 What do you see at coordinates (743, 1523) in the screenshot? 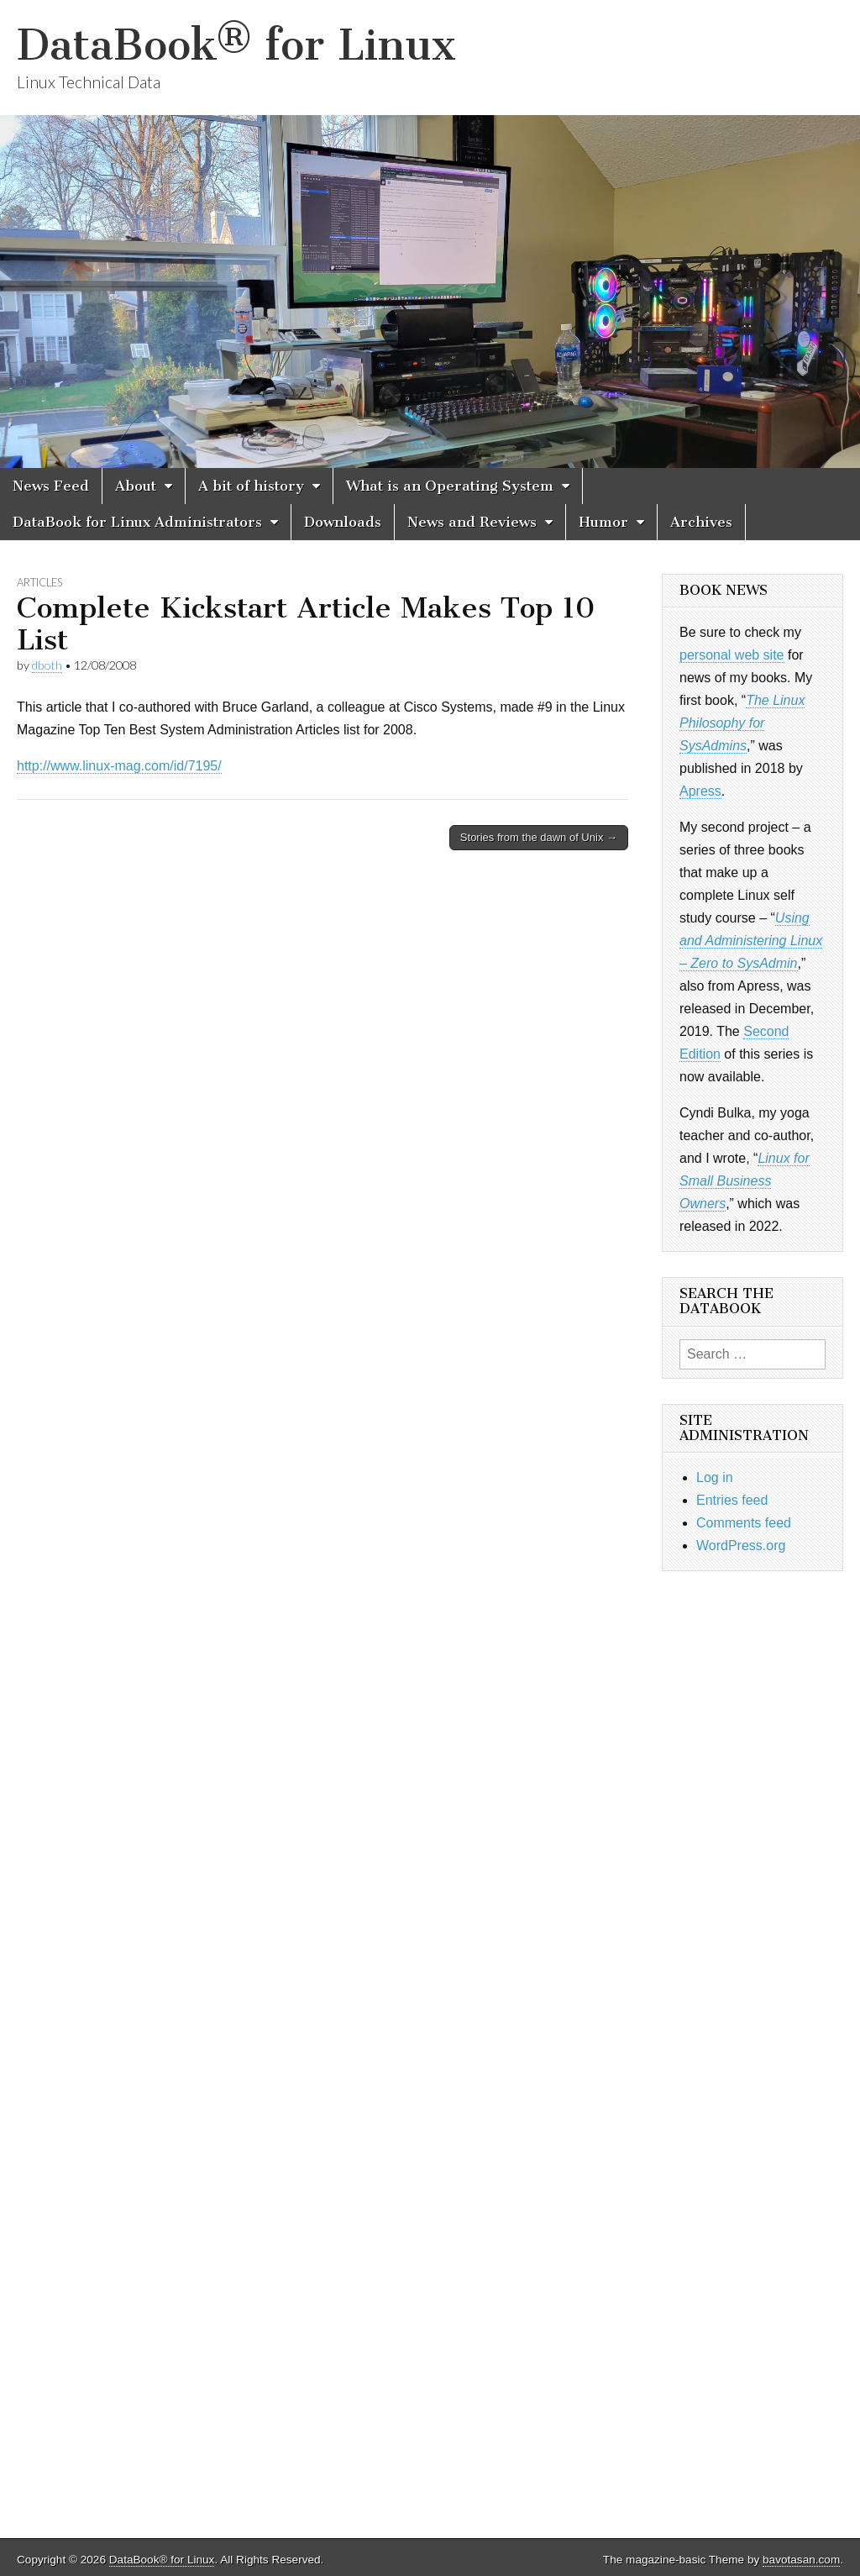
I see `Comments feed` at bounding box center [743, 1523].